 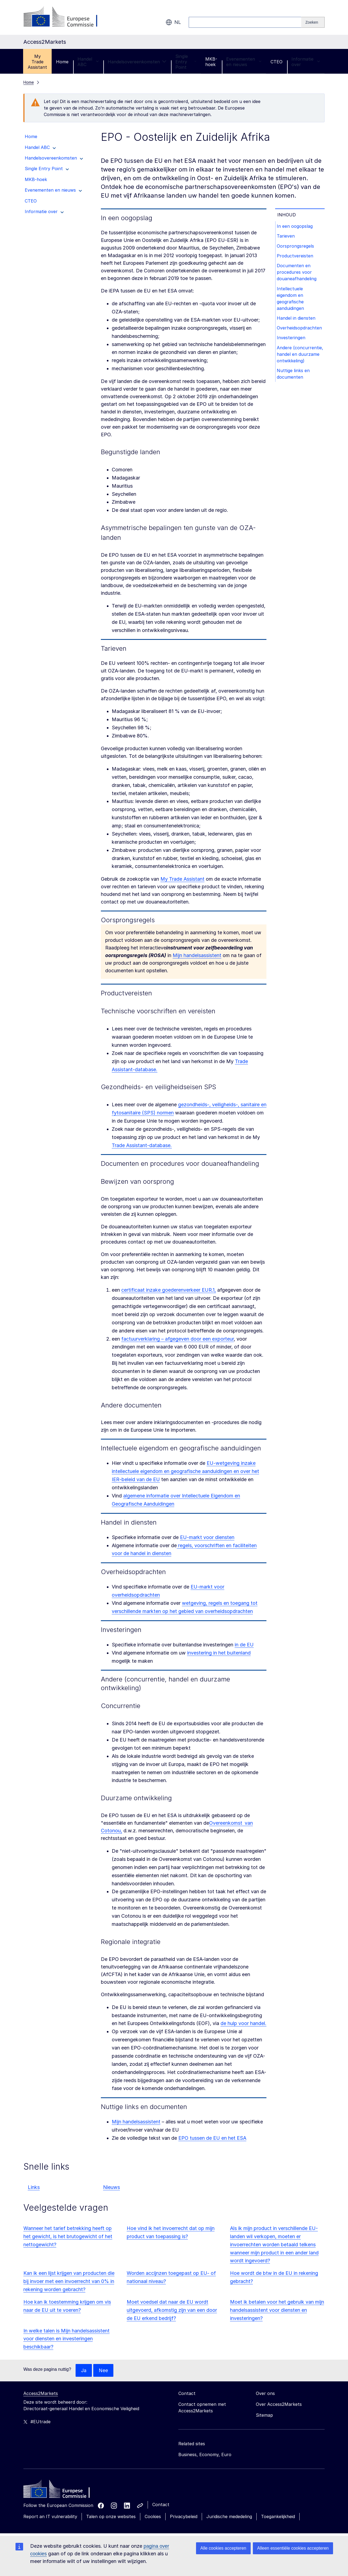 I want to click on Oorsprongsregels, so click(x=296, y=247).